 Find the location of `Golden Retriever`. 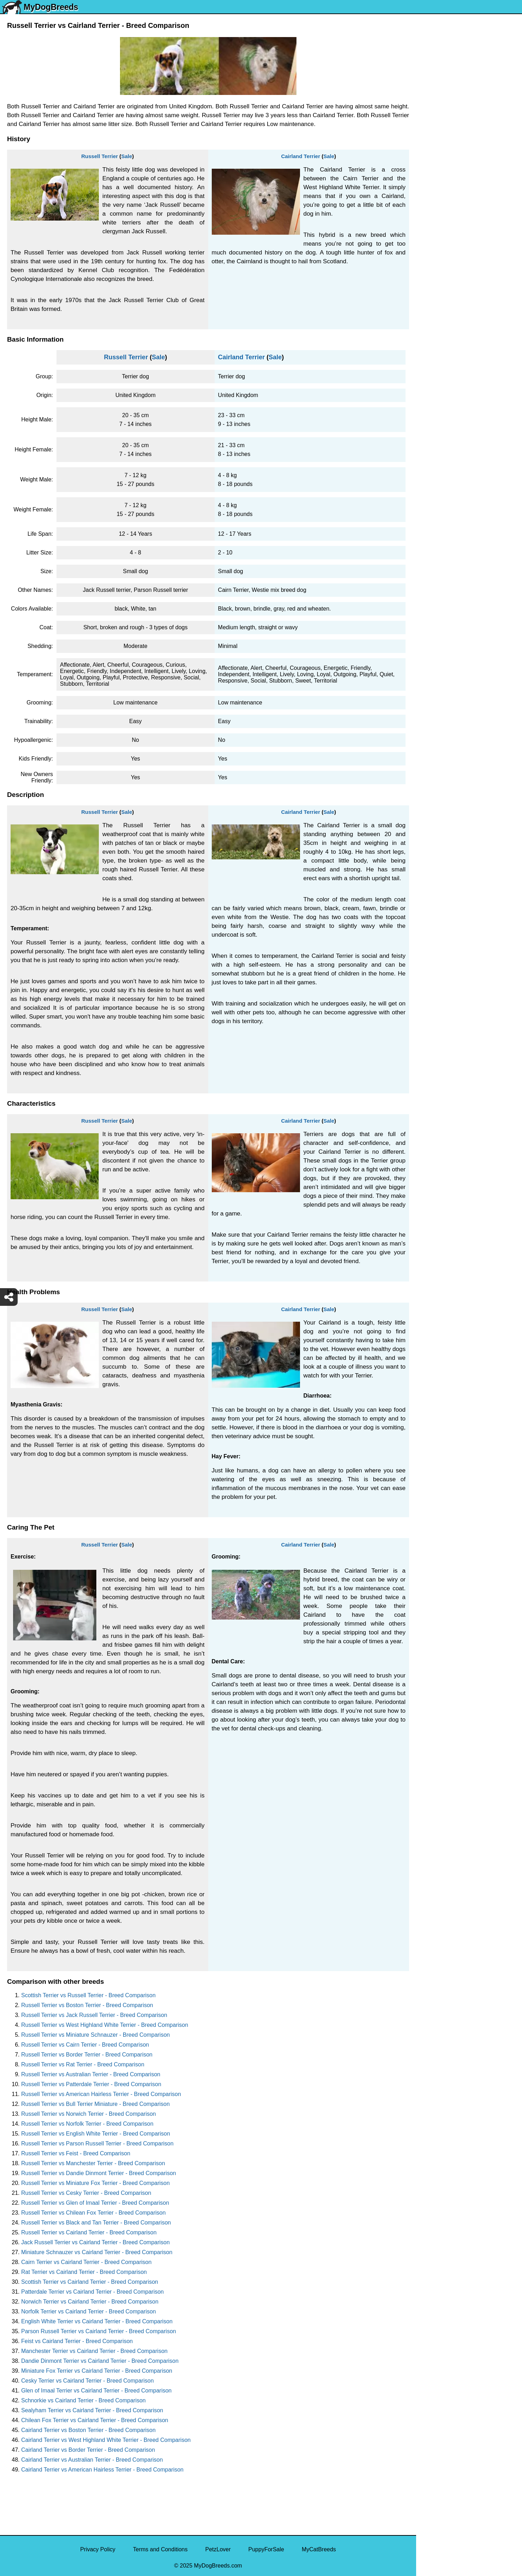

Golden Retriever is located at coordinates (442, 220).